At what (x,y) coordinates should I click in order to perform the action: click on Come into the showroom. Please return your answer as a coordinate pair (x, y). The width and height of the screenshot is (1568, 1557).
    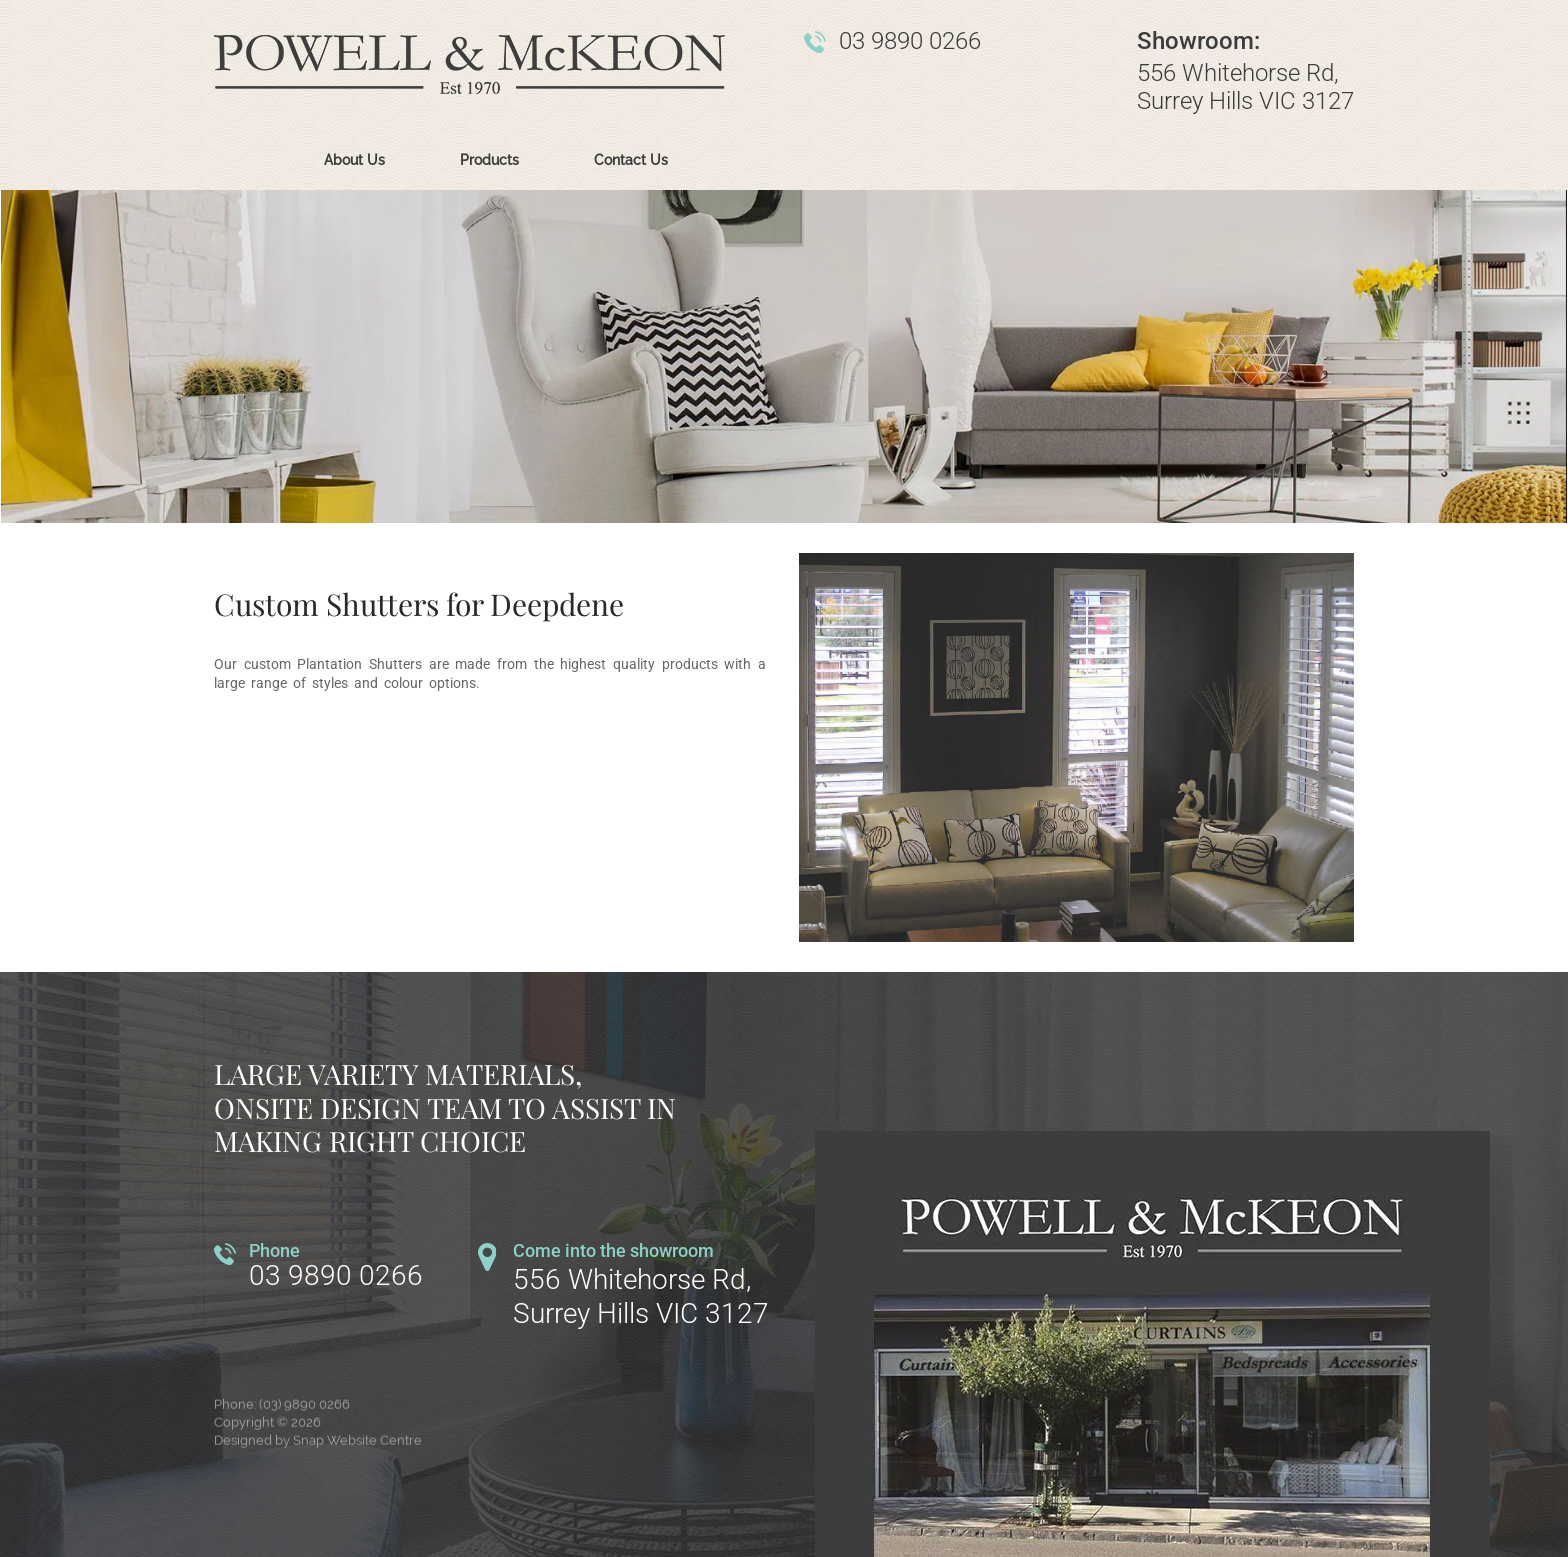
    Looking at the image, I should click on (613, 1250).